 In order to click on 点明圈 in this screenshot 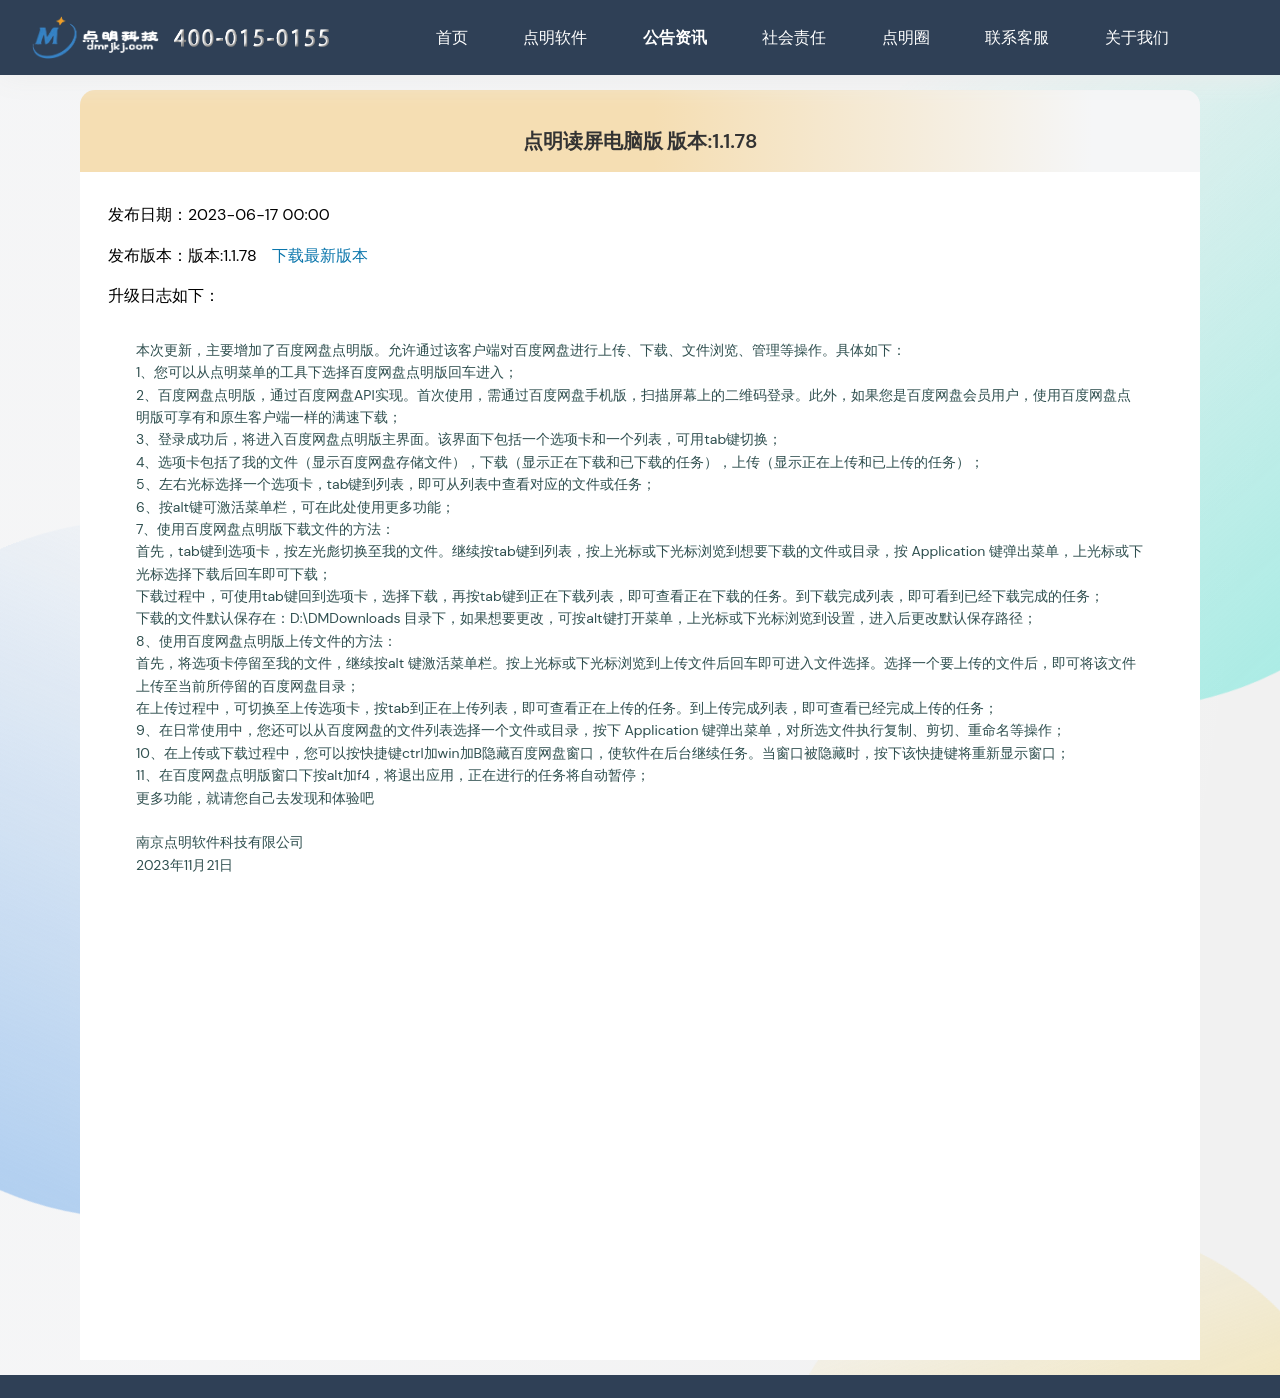, I will do `click(906, 37)`.